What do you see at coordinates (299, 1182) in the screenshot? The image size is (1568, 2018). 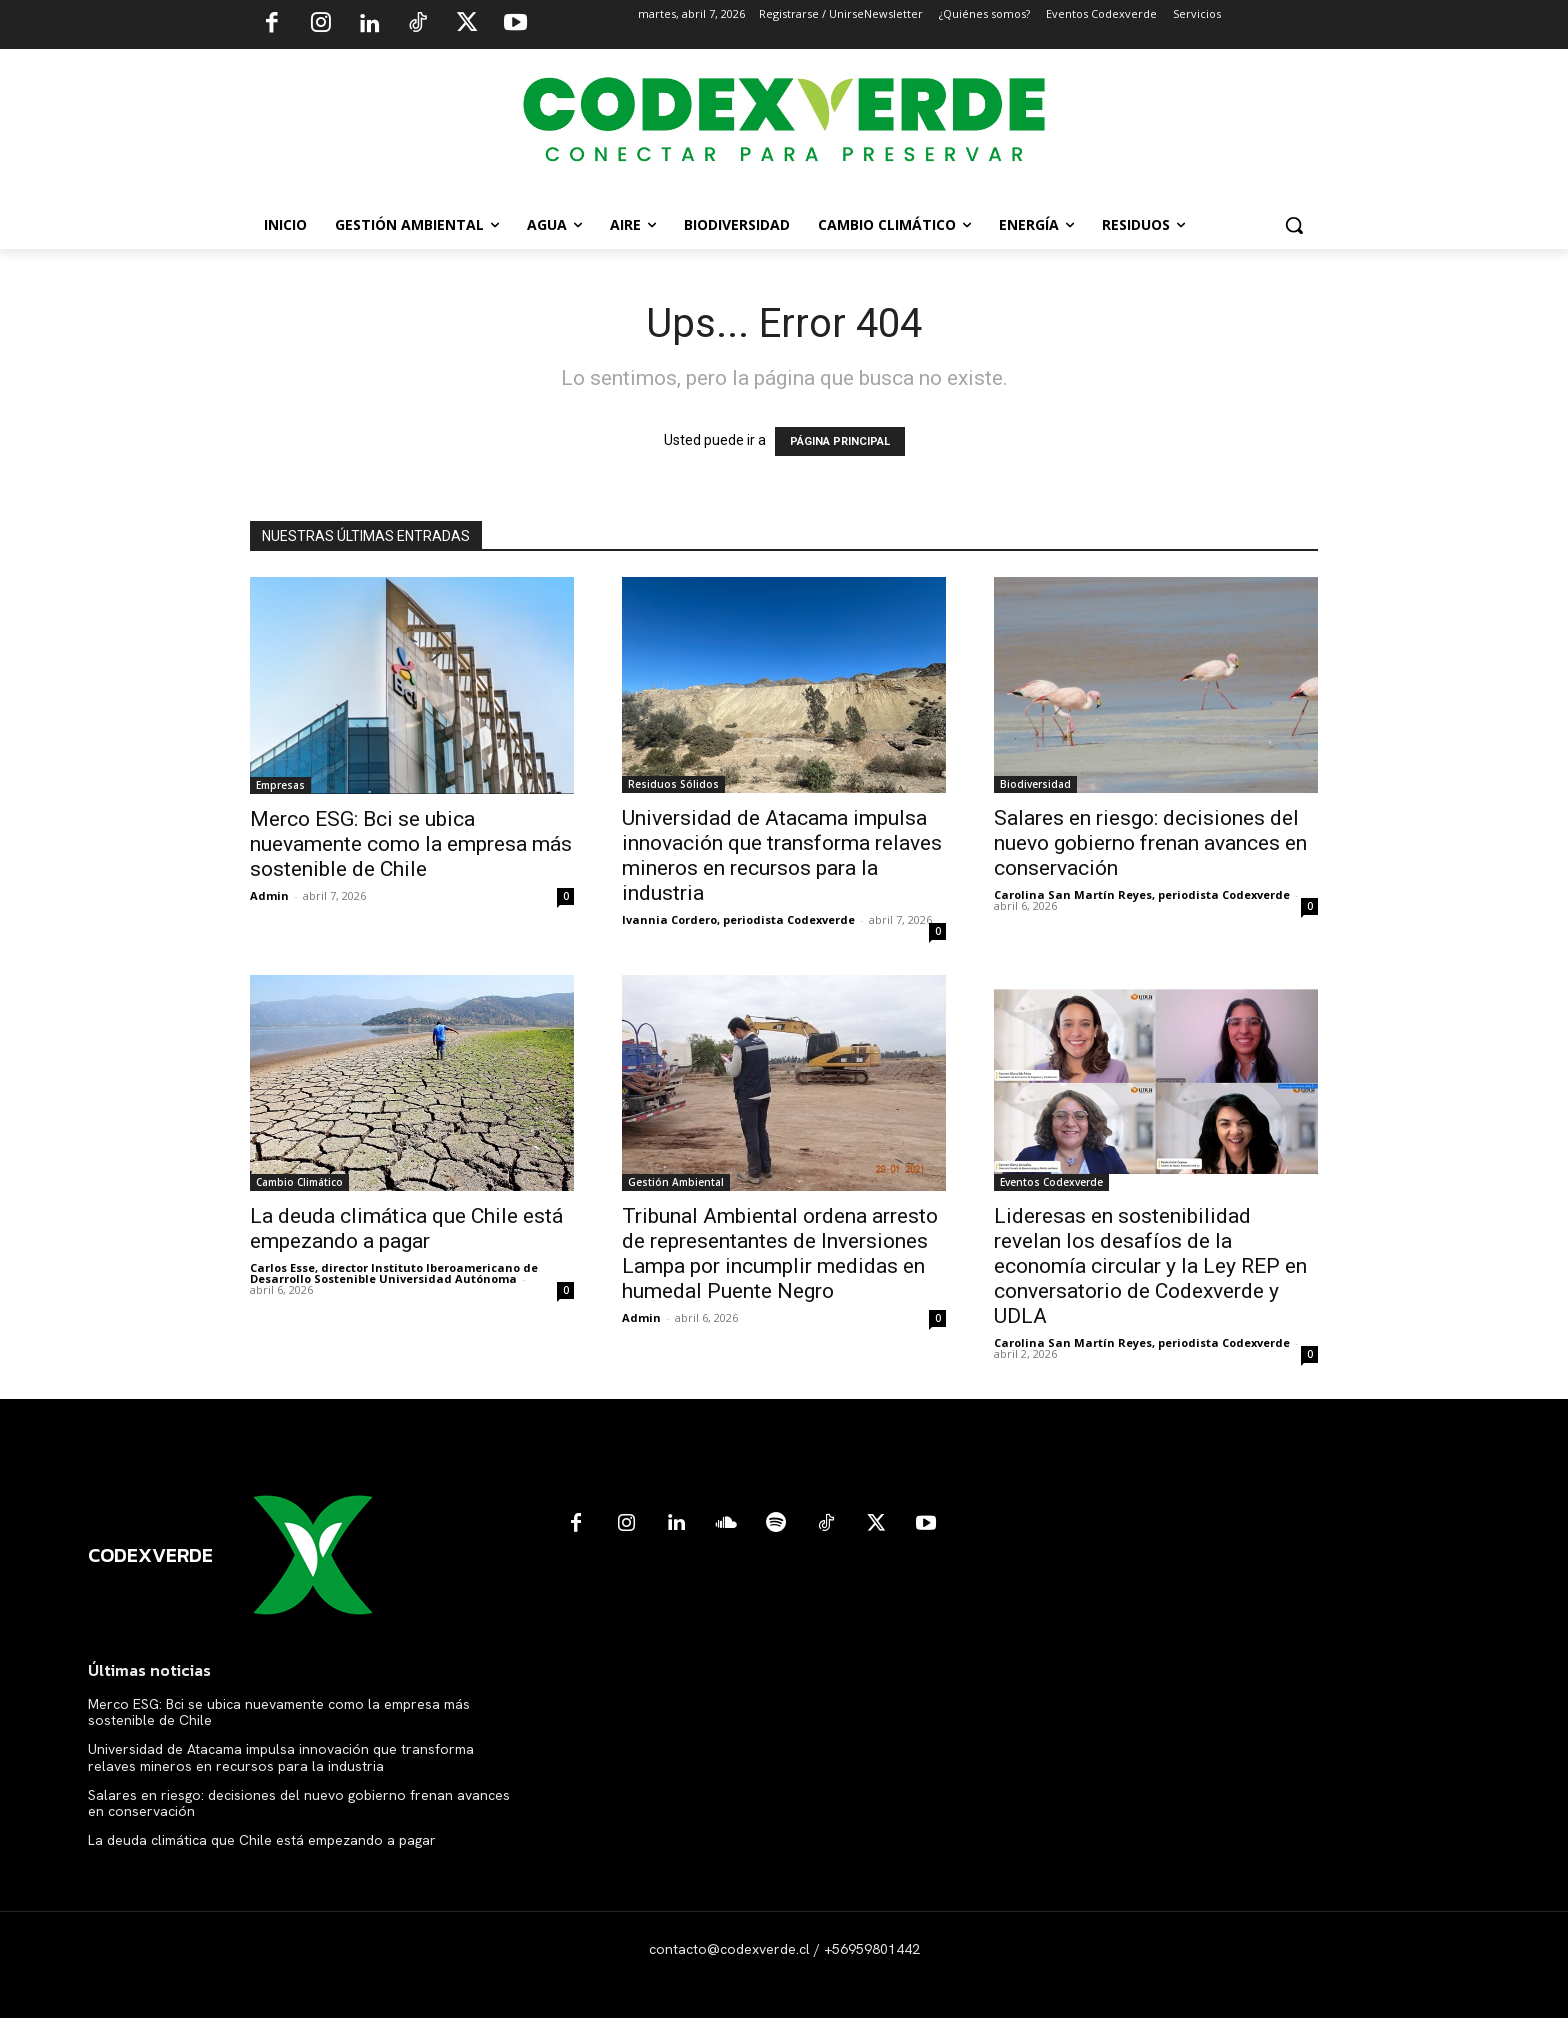 I see `Cambio Climático` at bounding box center [299, 1182].